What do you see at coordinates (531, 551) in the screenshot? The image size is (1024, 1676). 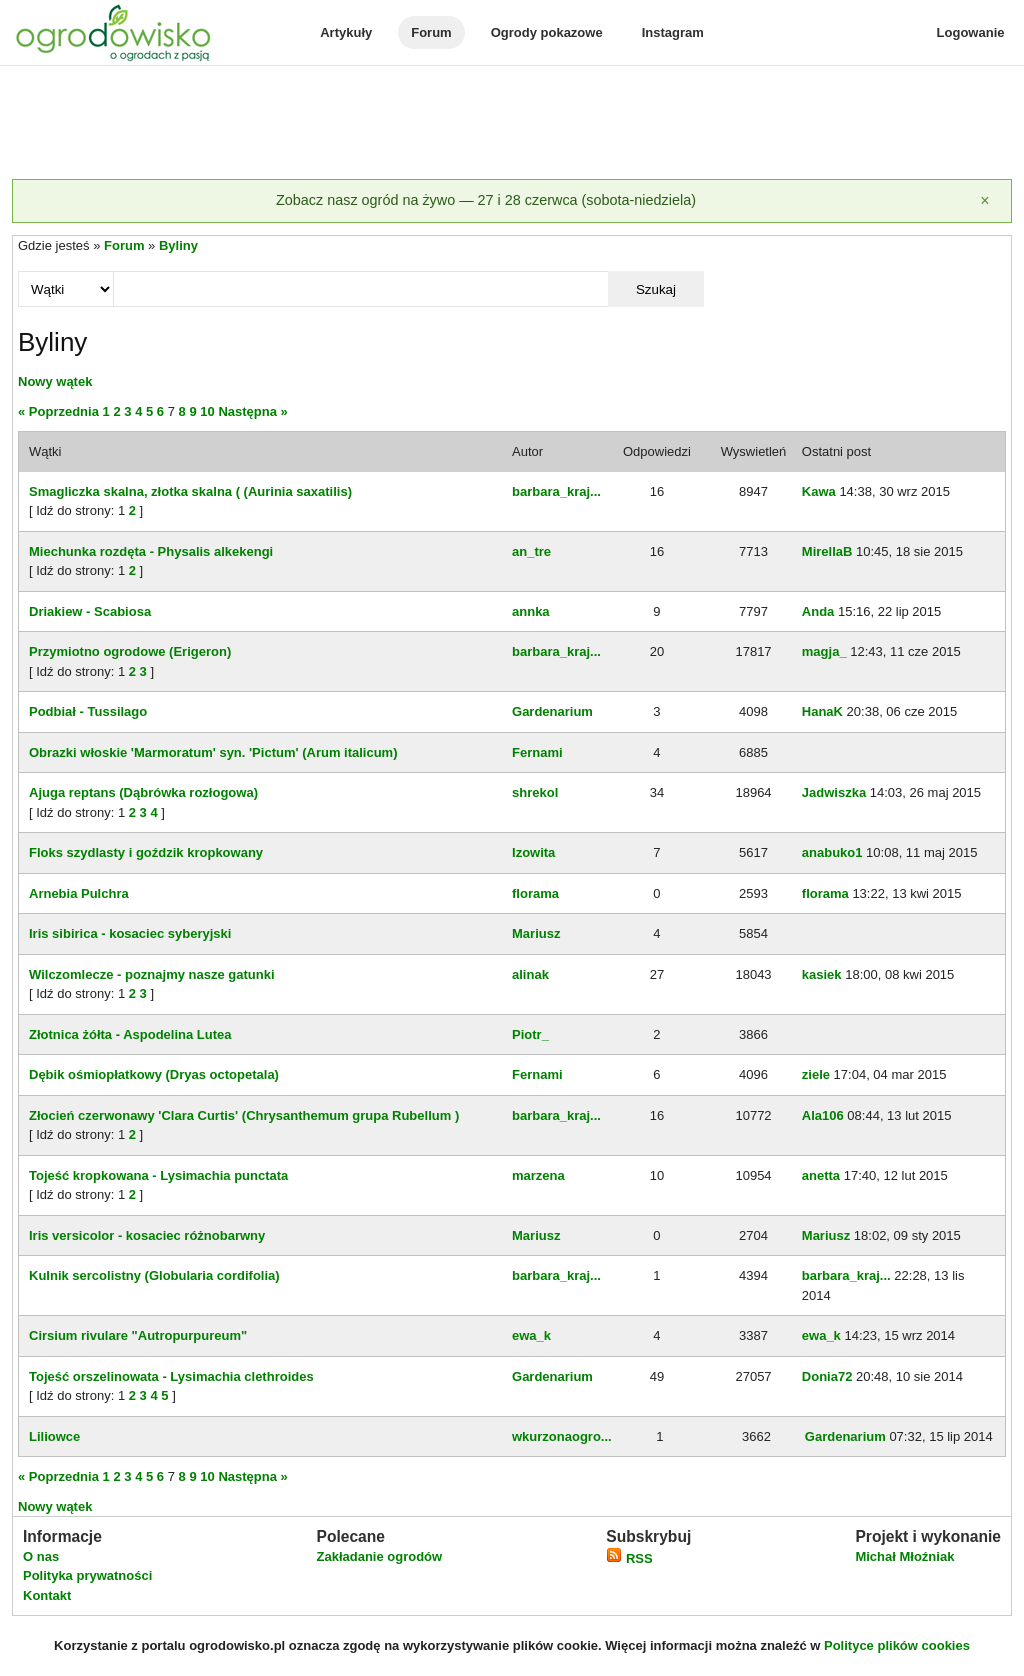 I see `an_tre` at bounding box center [531, 551].